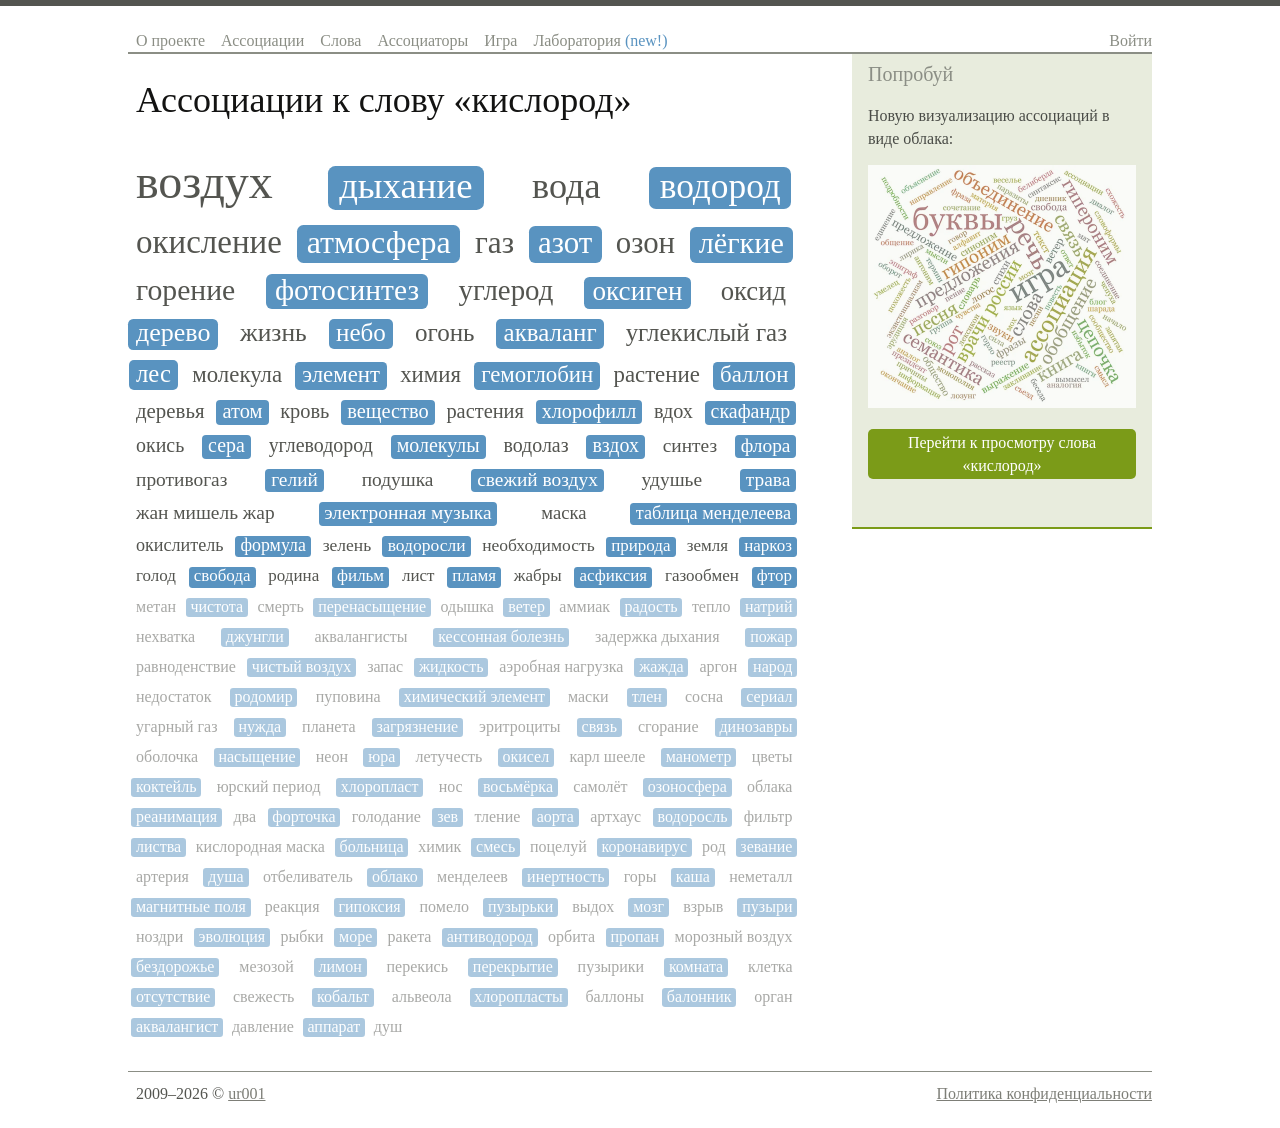 Image resolution: width=1280 pixels, height=1128 pixels. What do you see at coordinates (713, 513) in the screenshot?
I see `таблица менделеева` at bounding box center [713, 513].